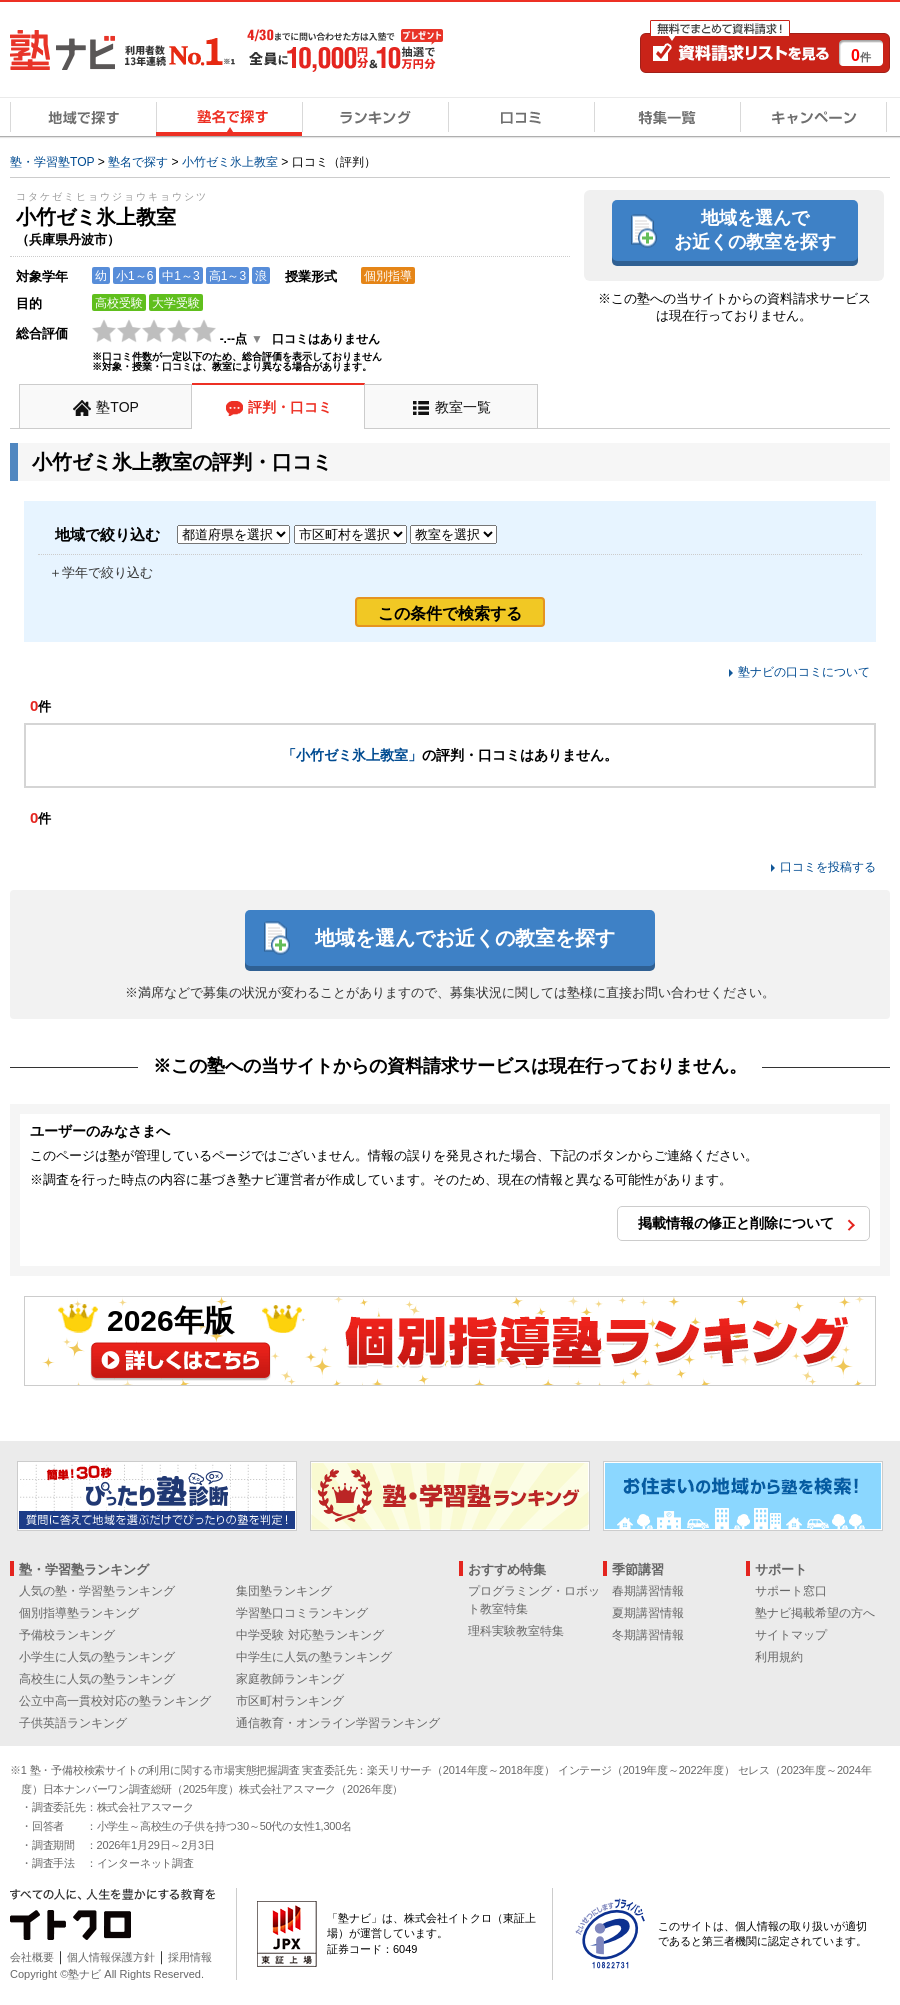  What do you see at coordinates (284, 1591) in the screenshot?
I see `集団塾ランキング` at bounding box center [284, 1591].